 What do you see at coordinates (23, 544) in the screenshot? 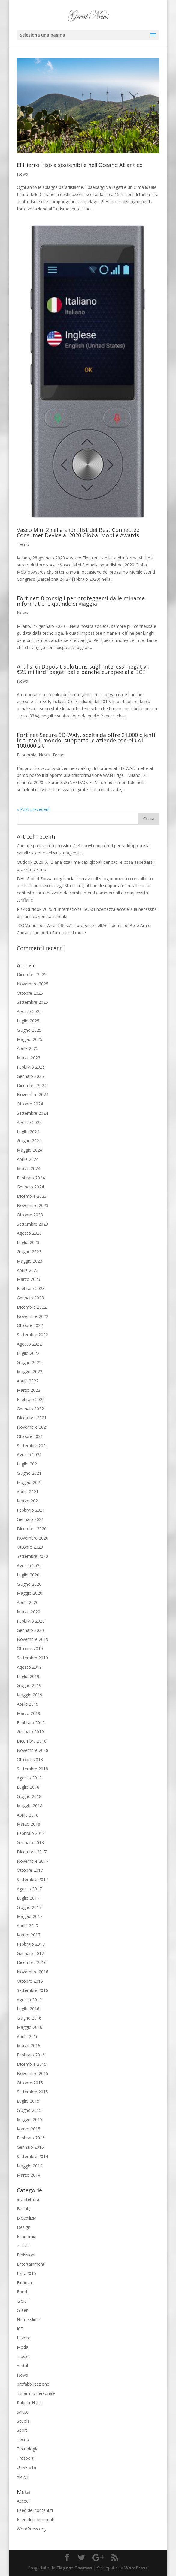
I see `Tecno` at bounding box center [23, 544].